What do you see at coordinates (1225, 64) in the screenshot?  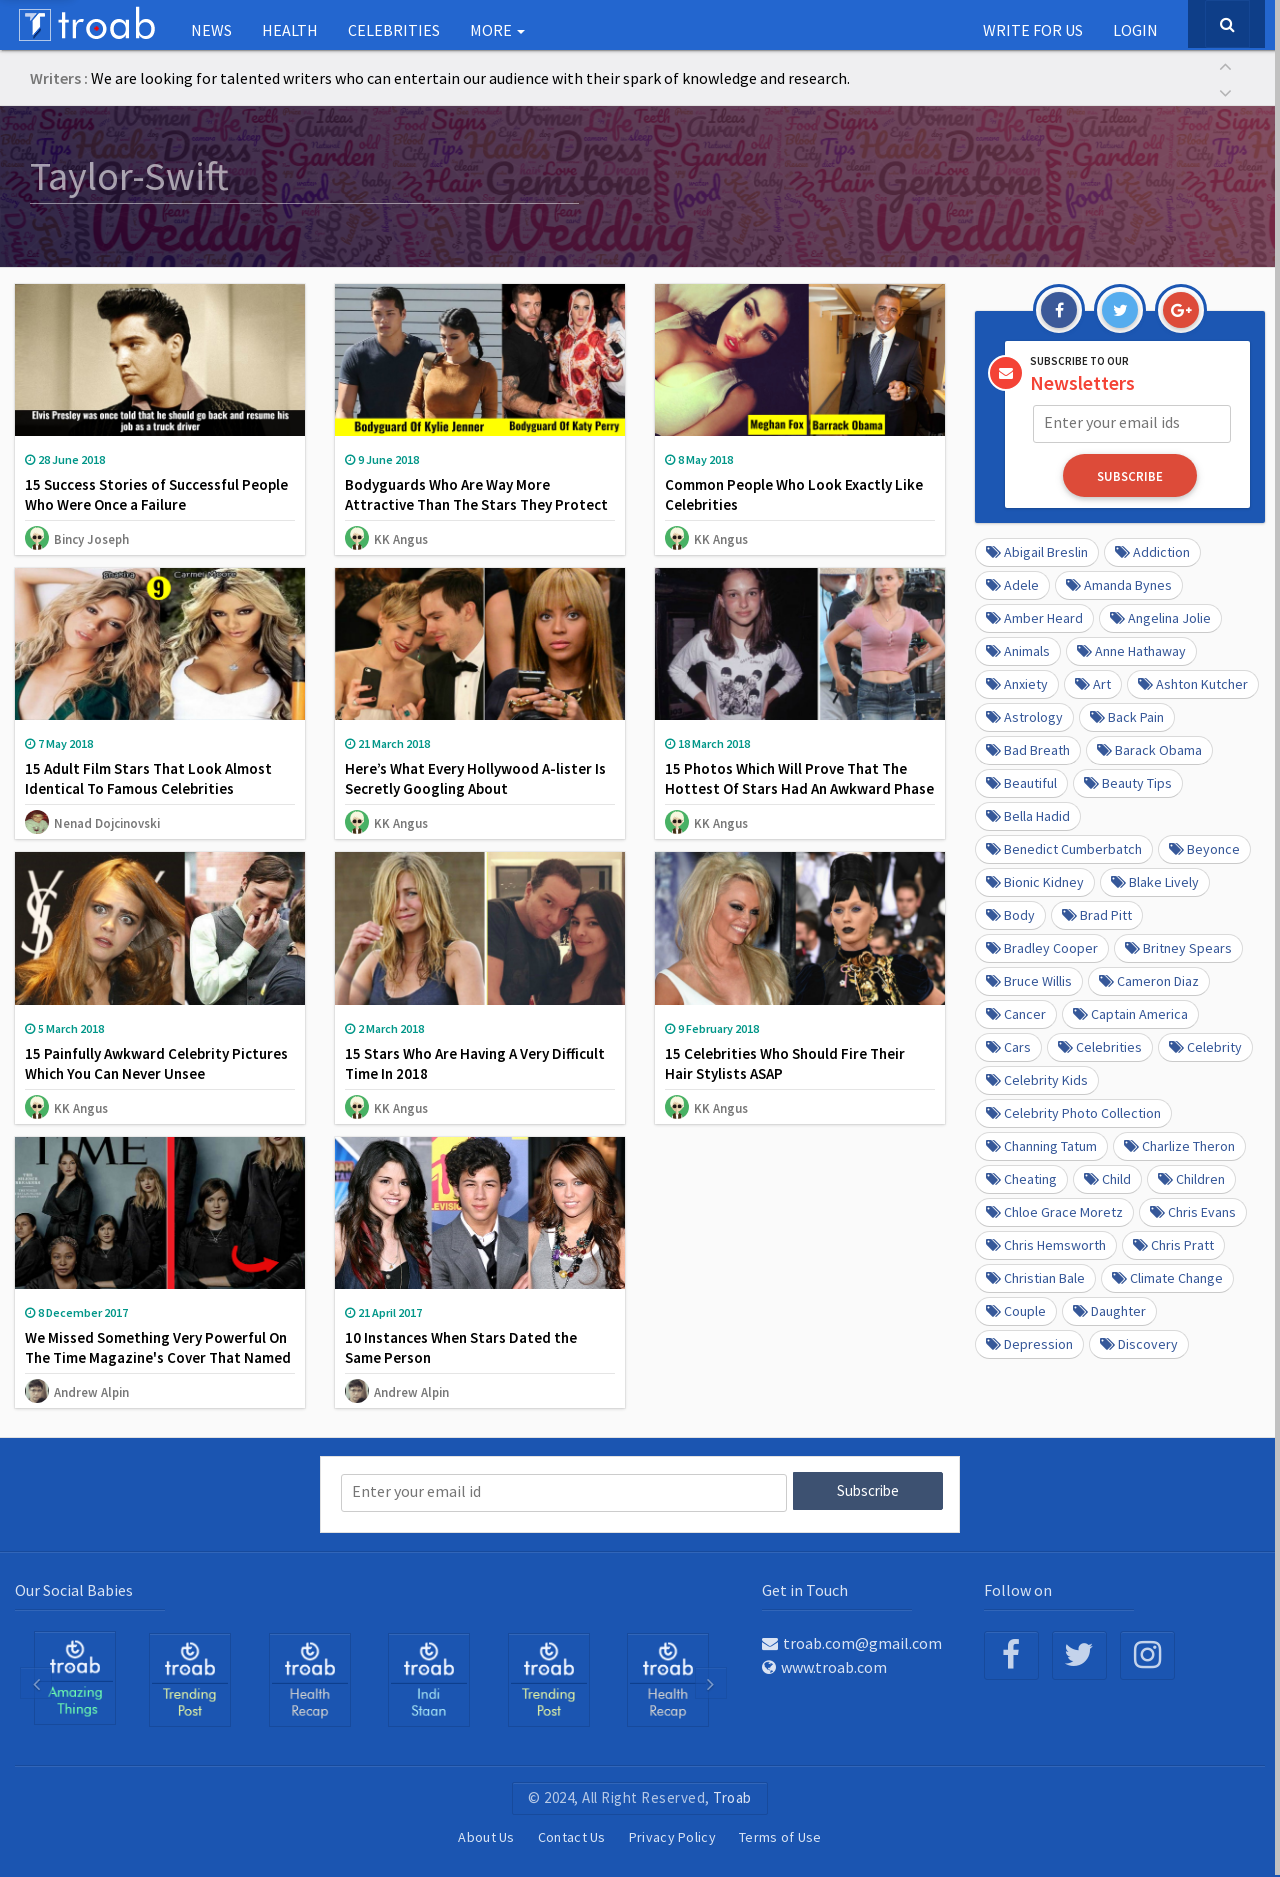 I see `[button]` at bounding box center [1225, 64].